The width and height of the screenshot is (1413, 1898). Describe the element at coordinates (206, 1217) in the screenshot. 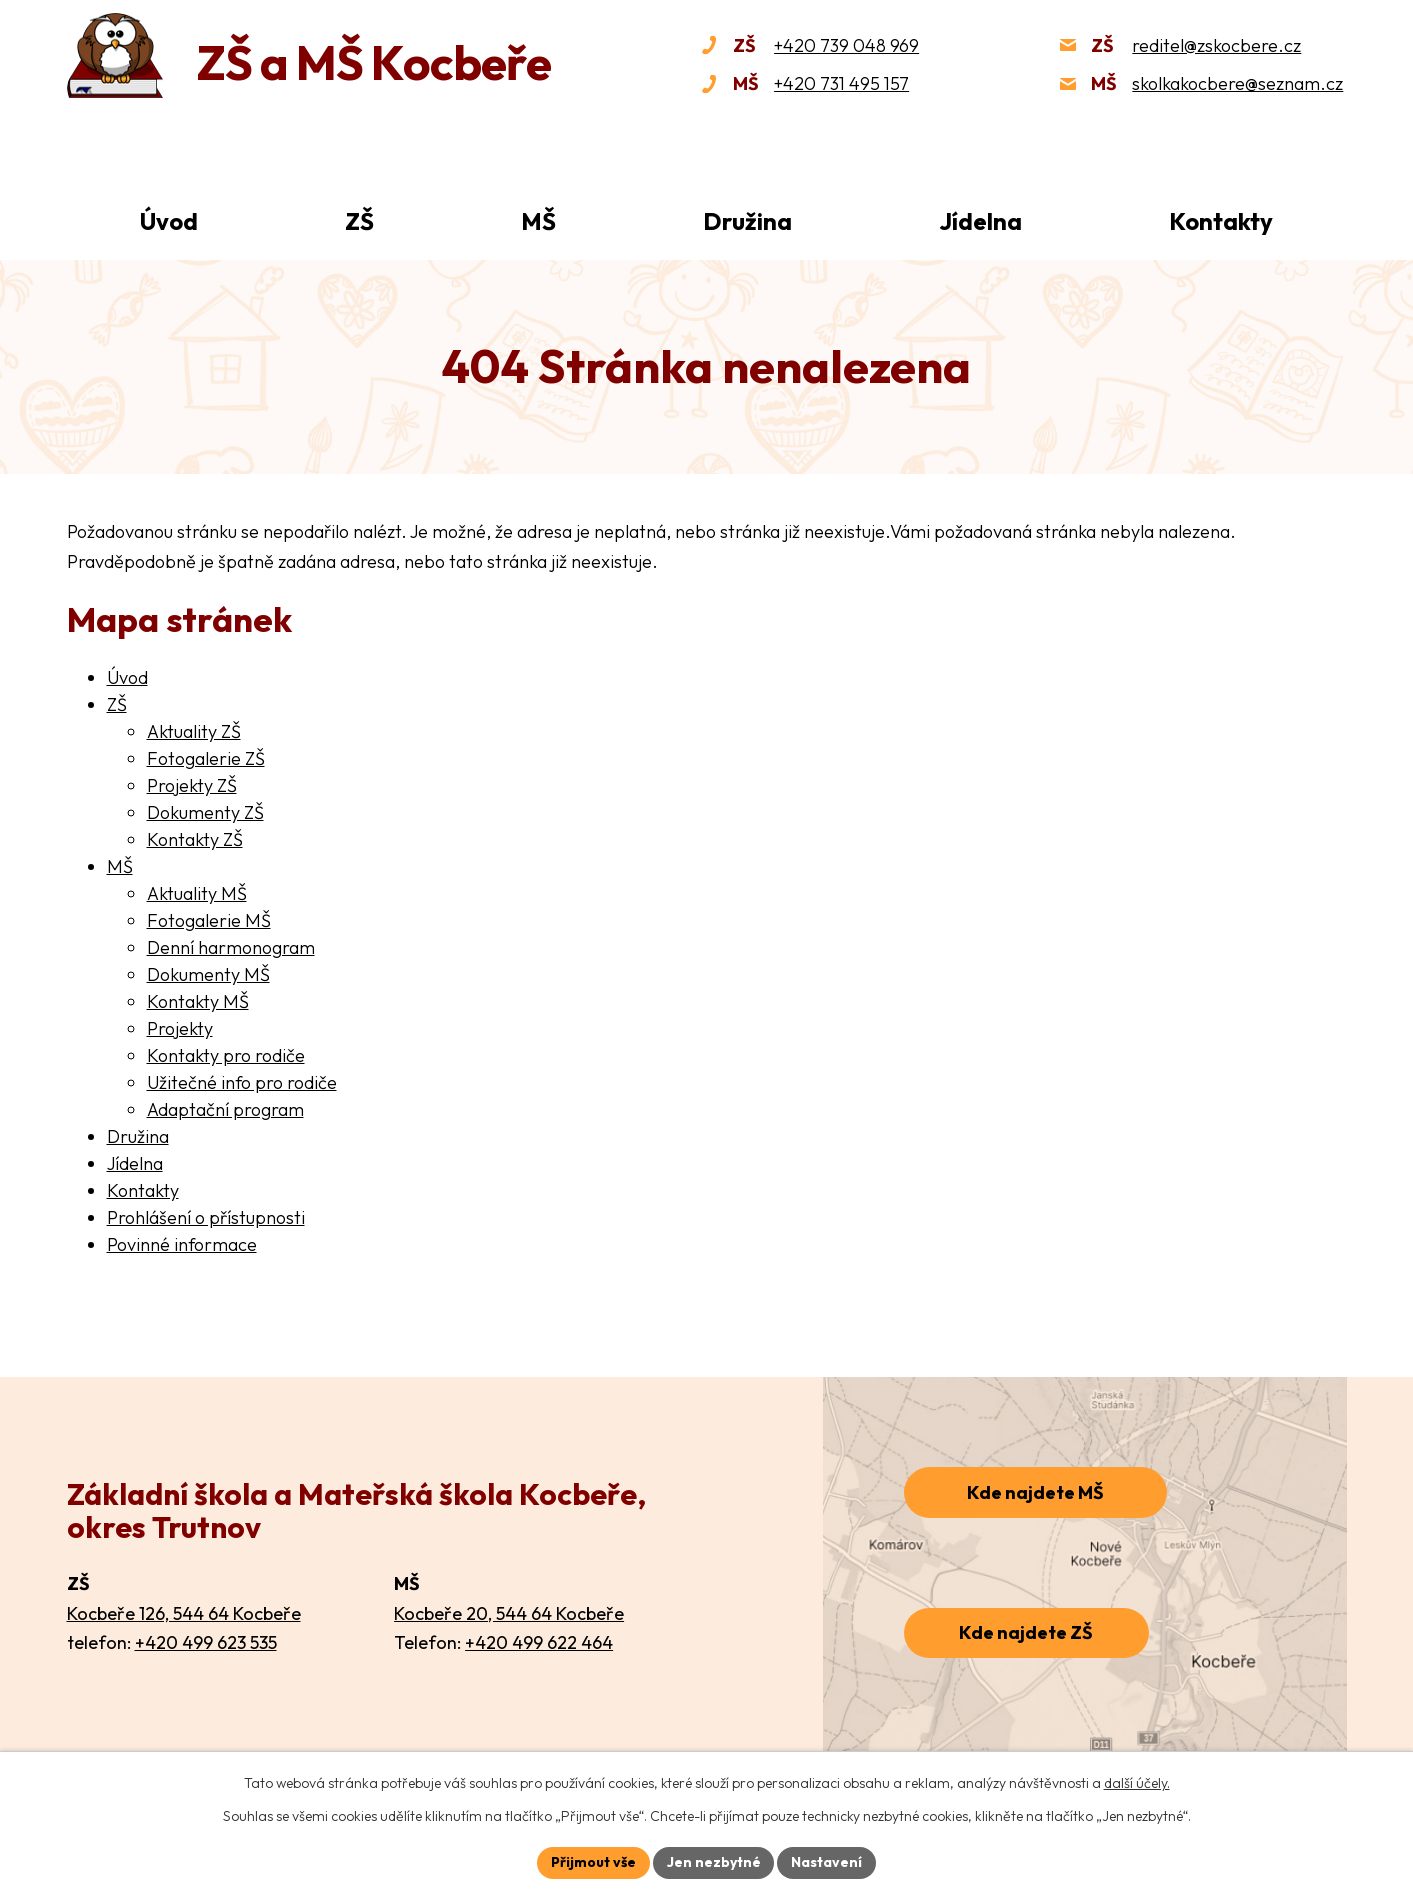

I see `Prohlášení o přístupnosti` at that location.